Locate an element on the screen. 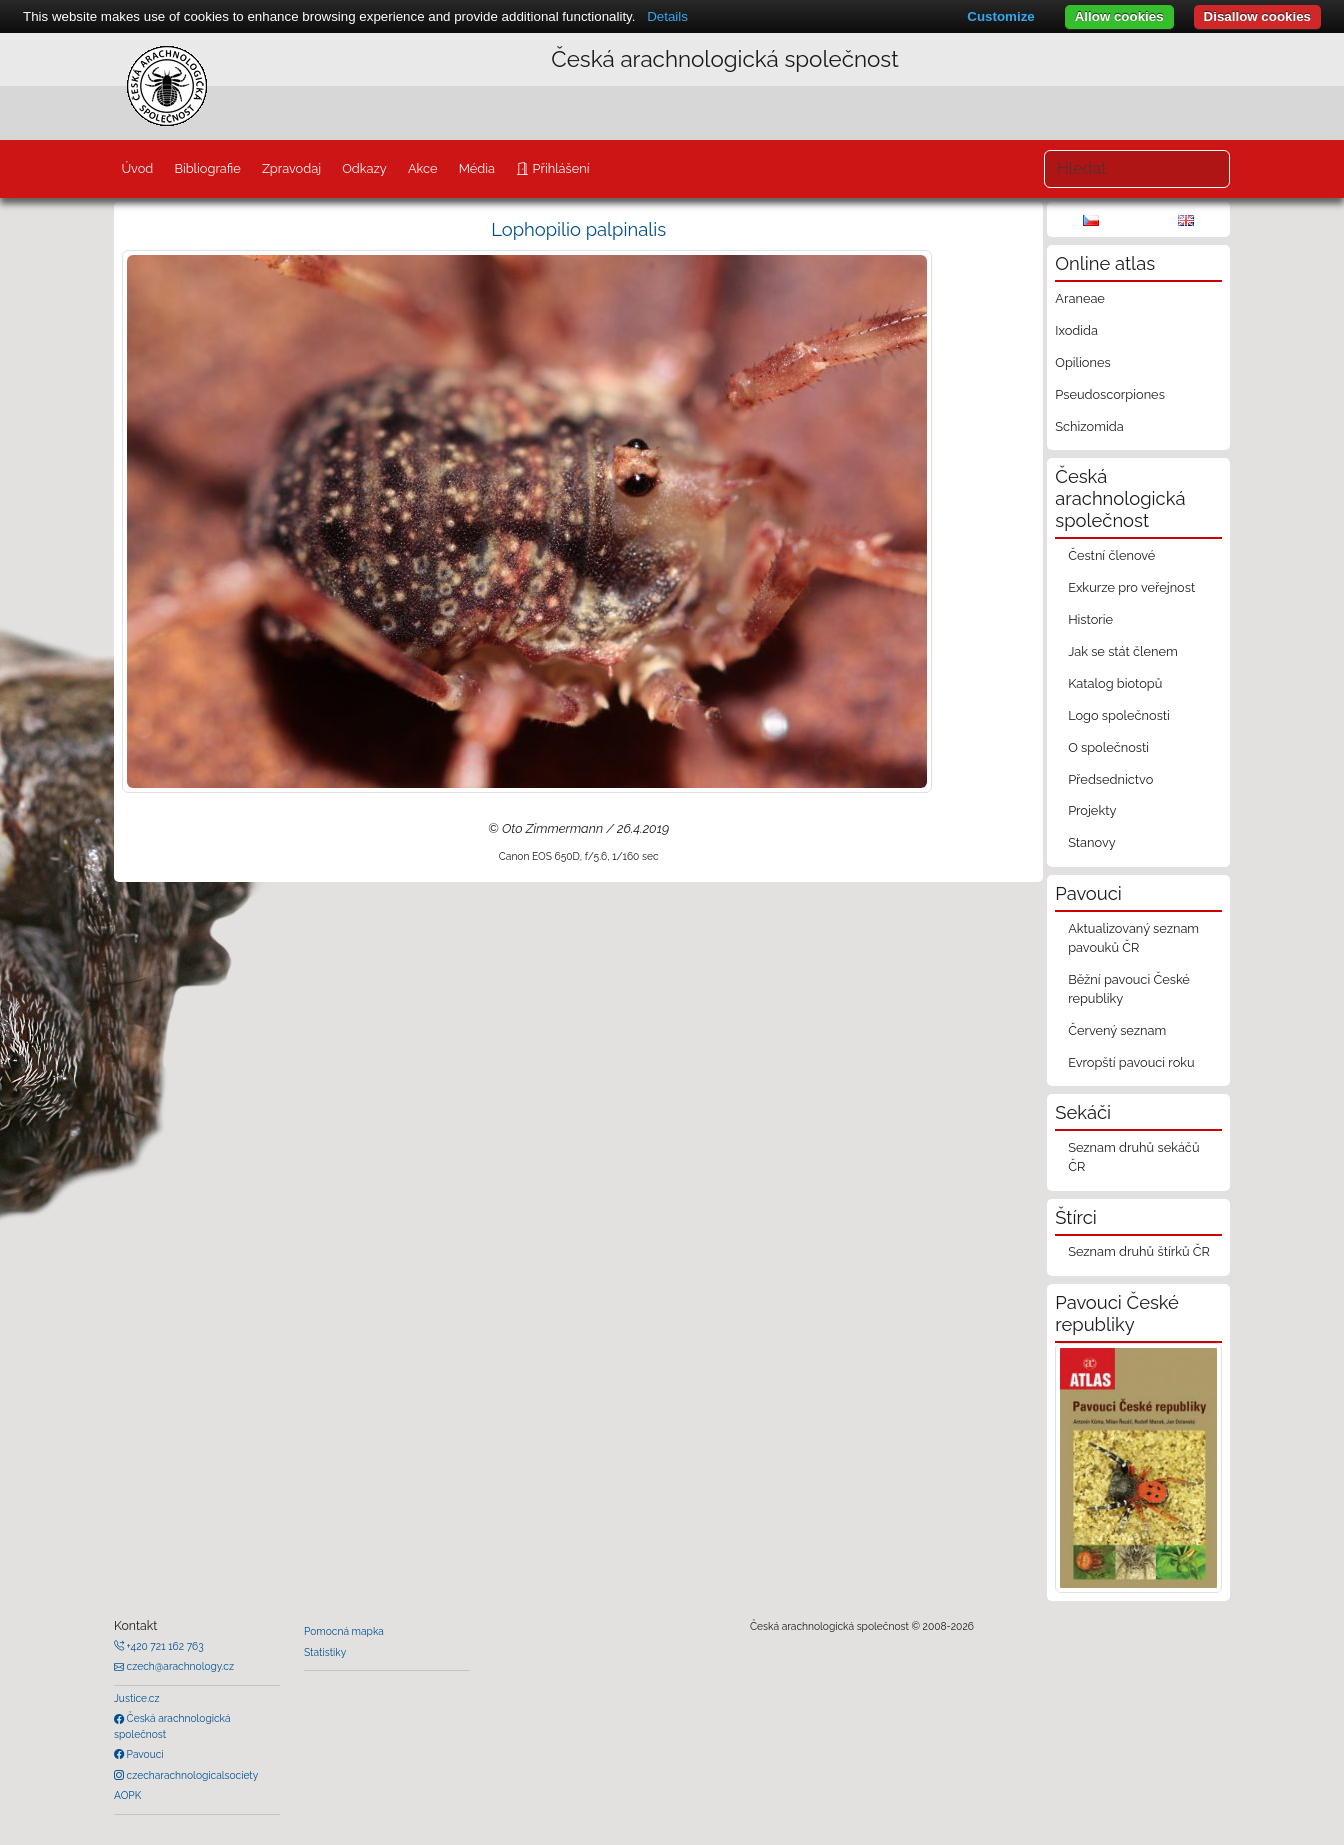  Details is located at coordinates (667, 16).